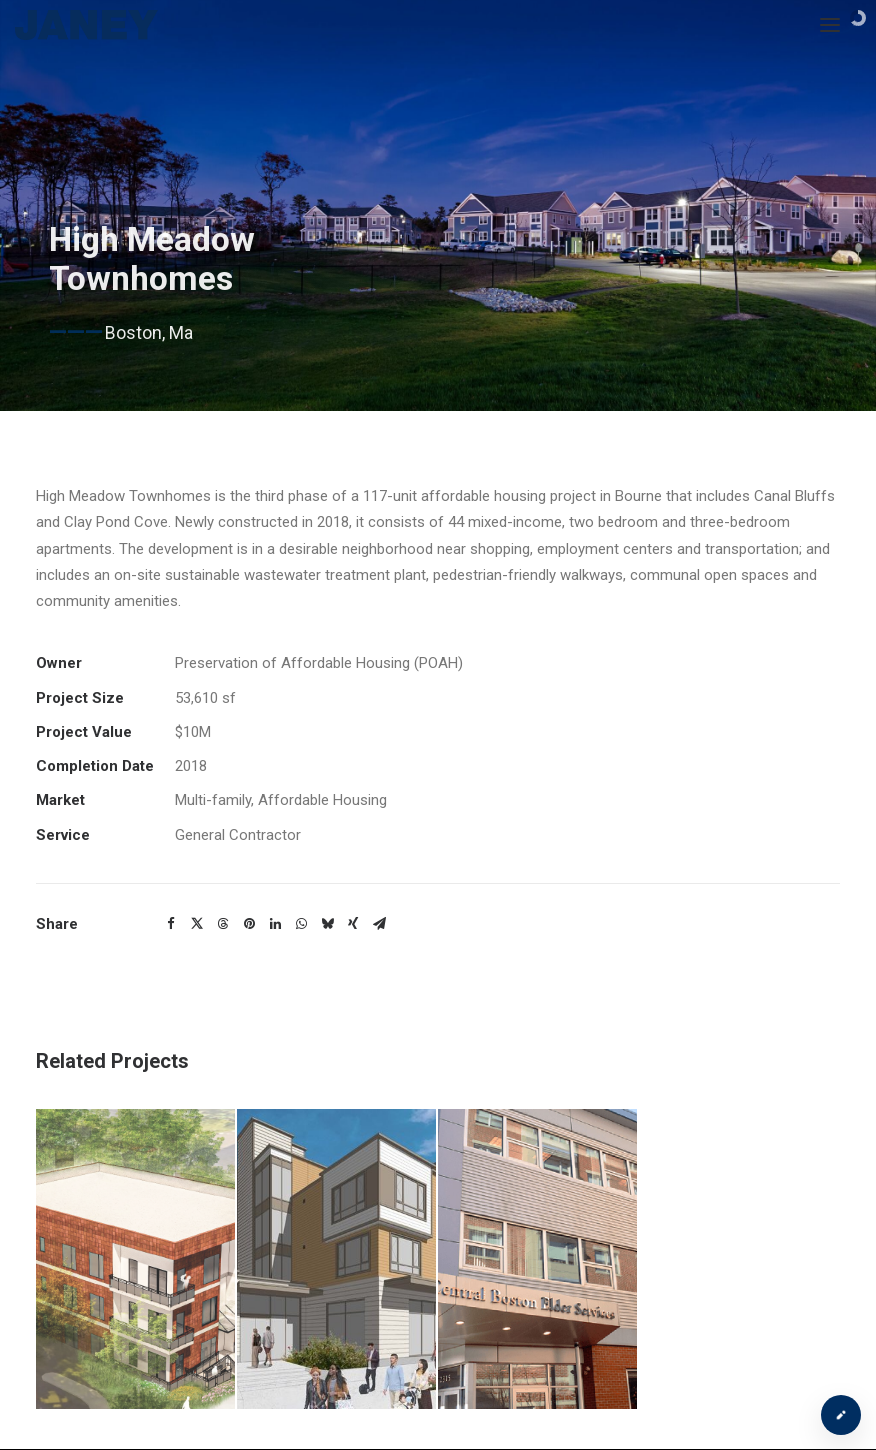 The height and width of the screenshot is (1450, 876). What do you see at coordinates (171, 924) in the screenshot?
I see `[button]` at bounding box center [171, 924].